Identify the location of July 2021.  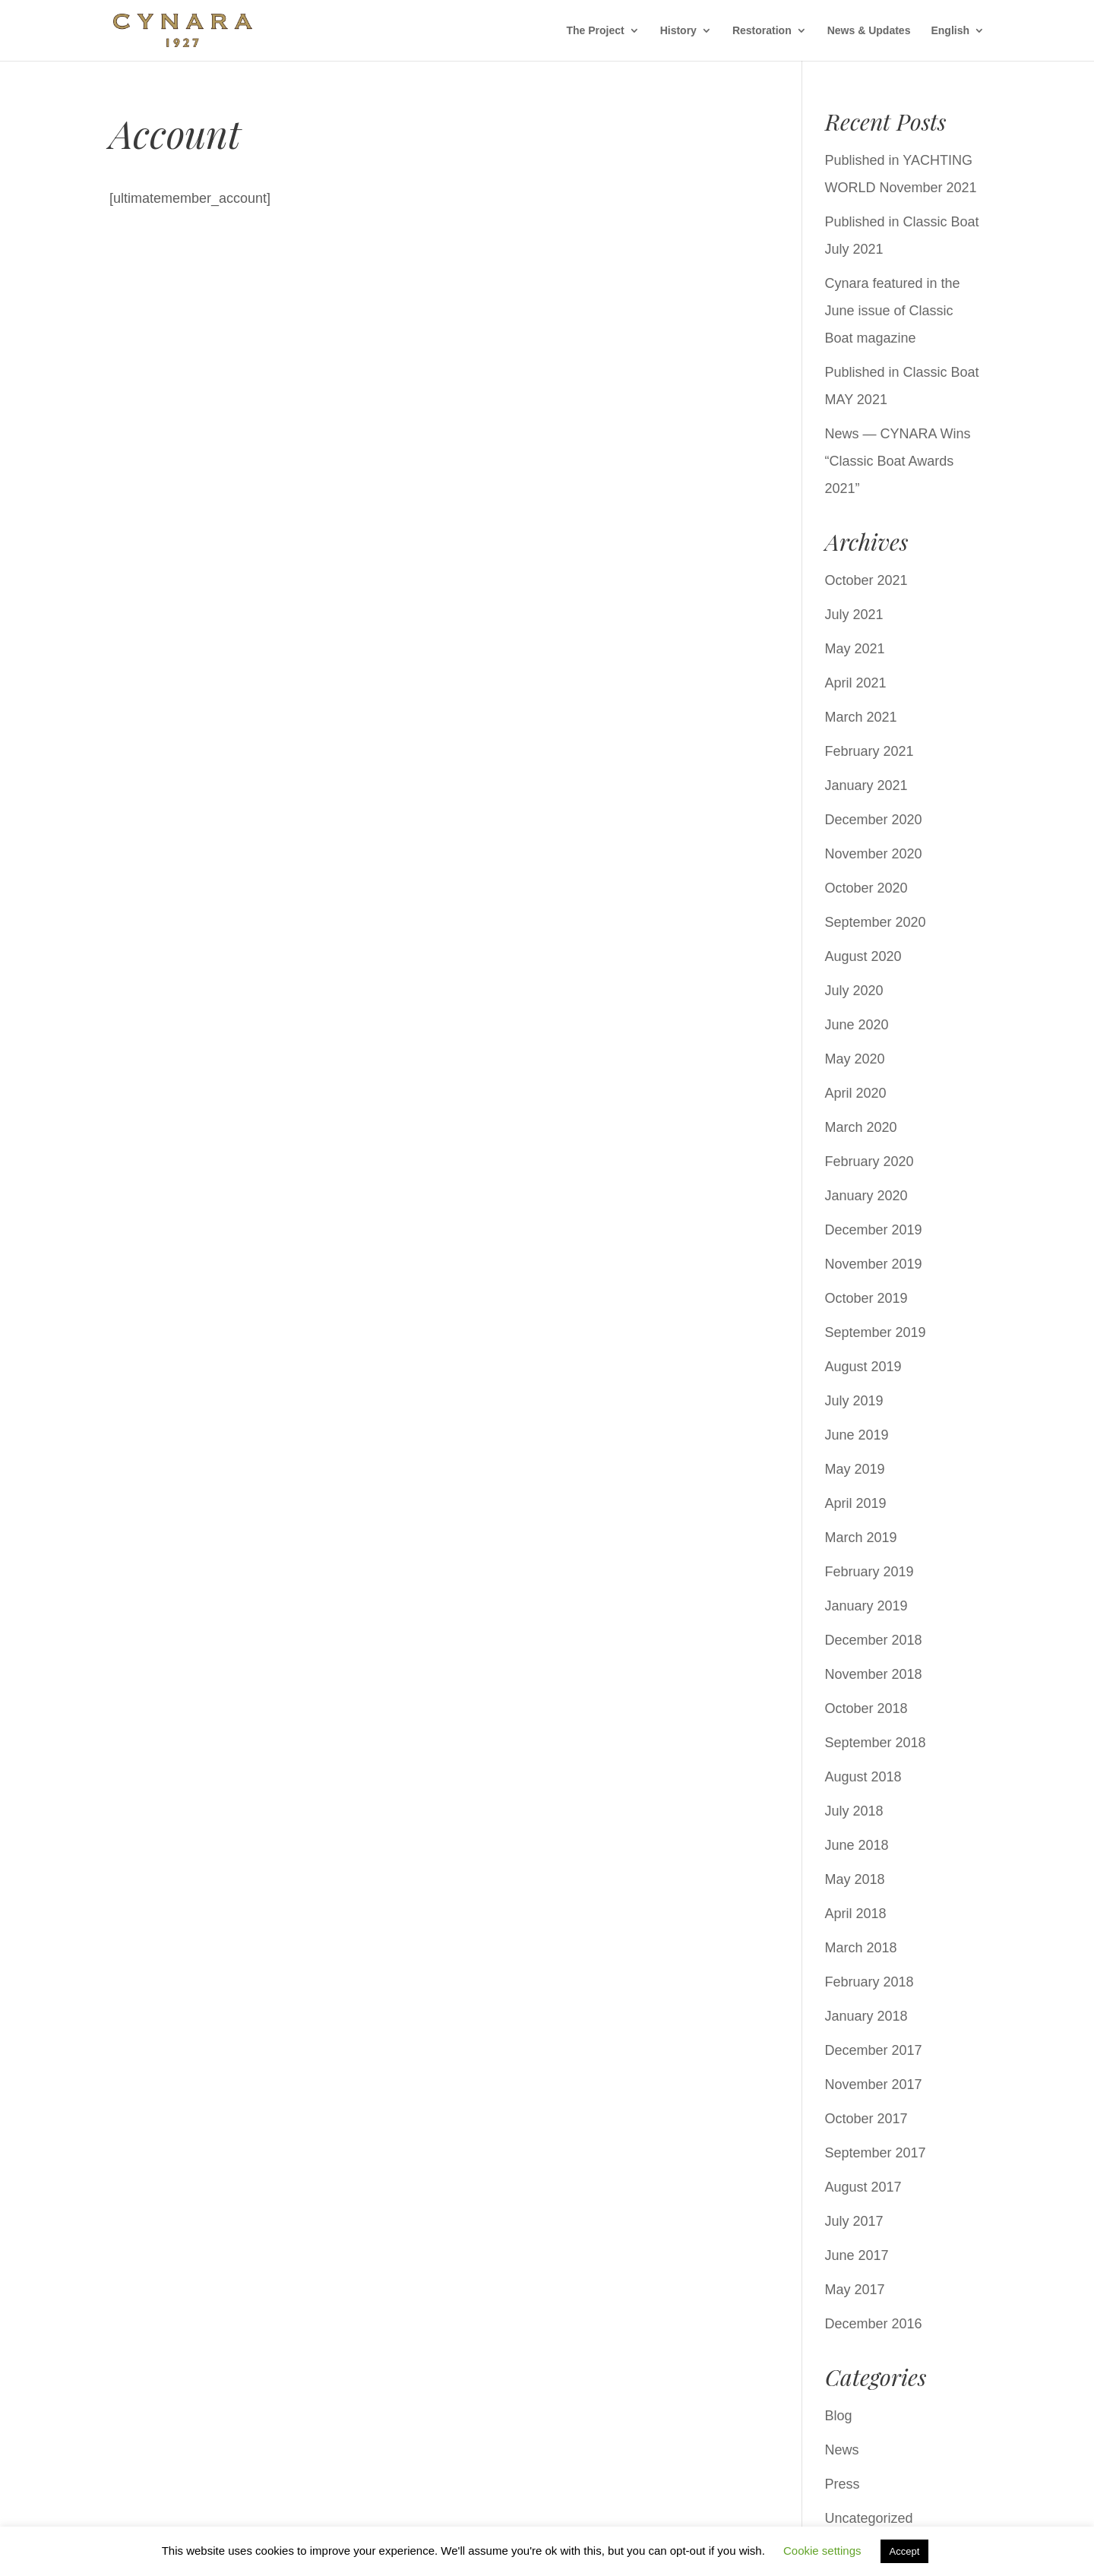
(854, 614).